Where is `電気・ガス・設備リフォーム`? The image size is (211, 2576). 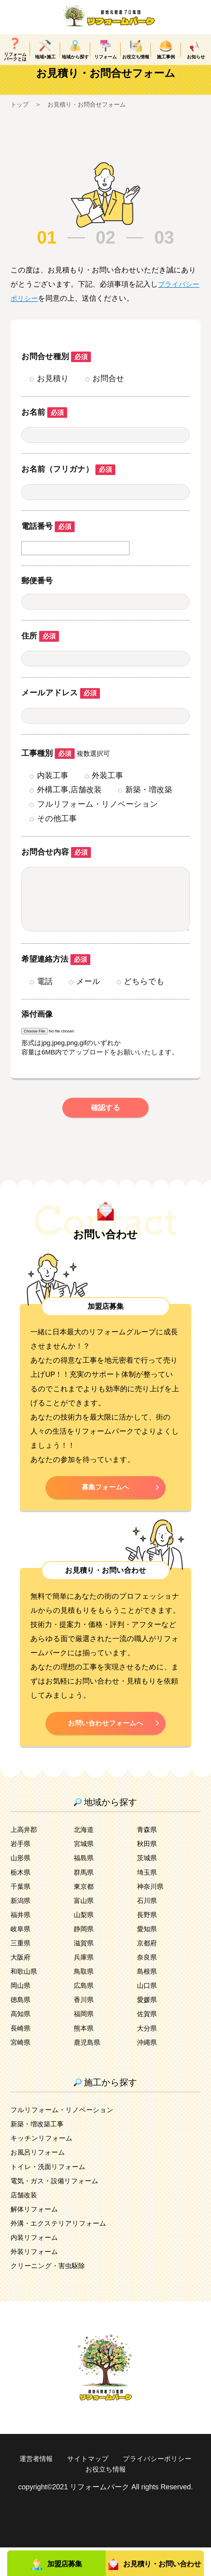
電気・ガス・設備リフォーム is located at coordinates (58, 2209).